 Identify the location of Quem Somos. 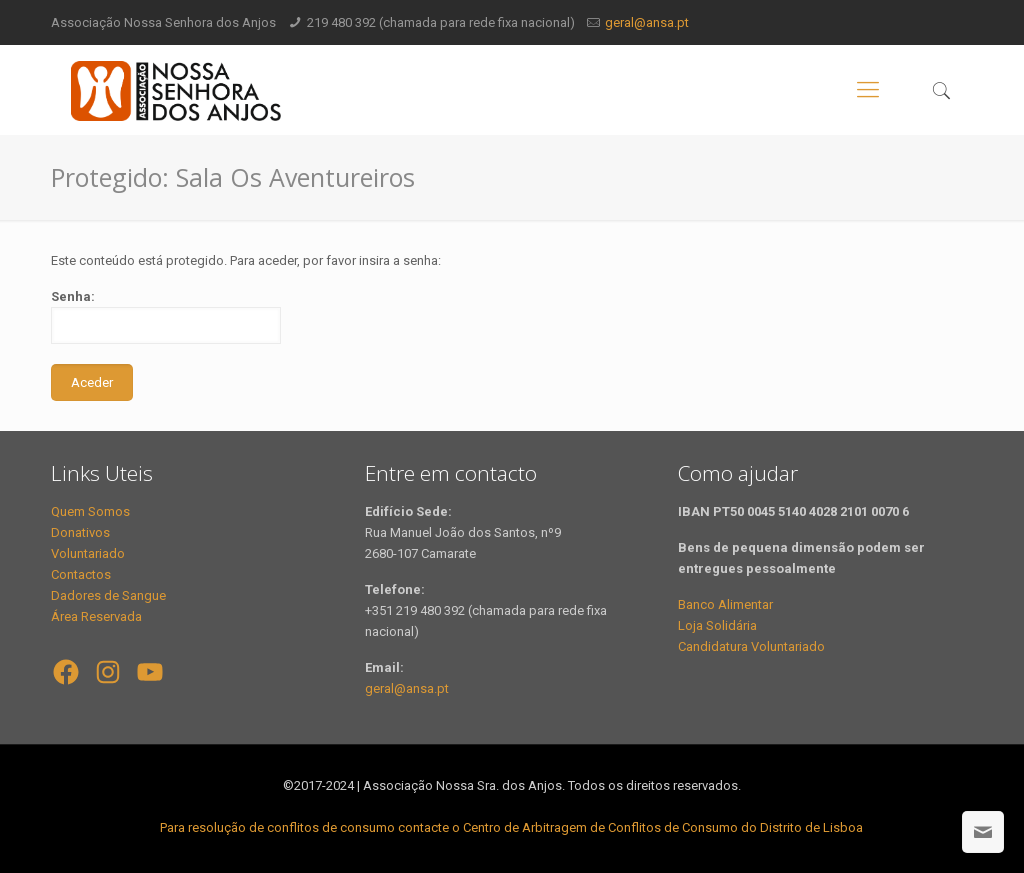
(90, 511).